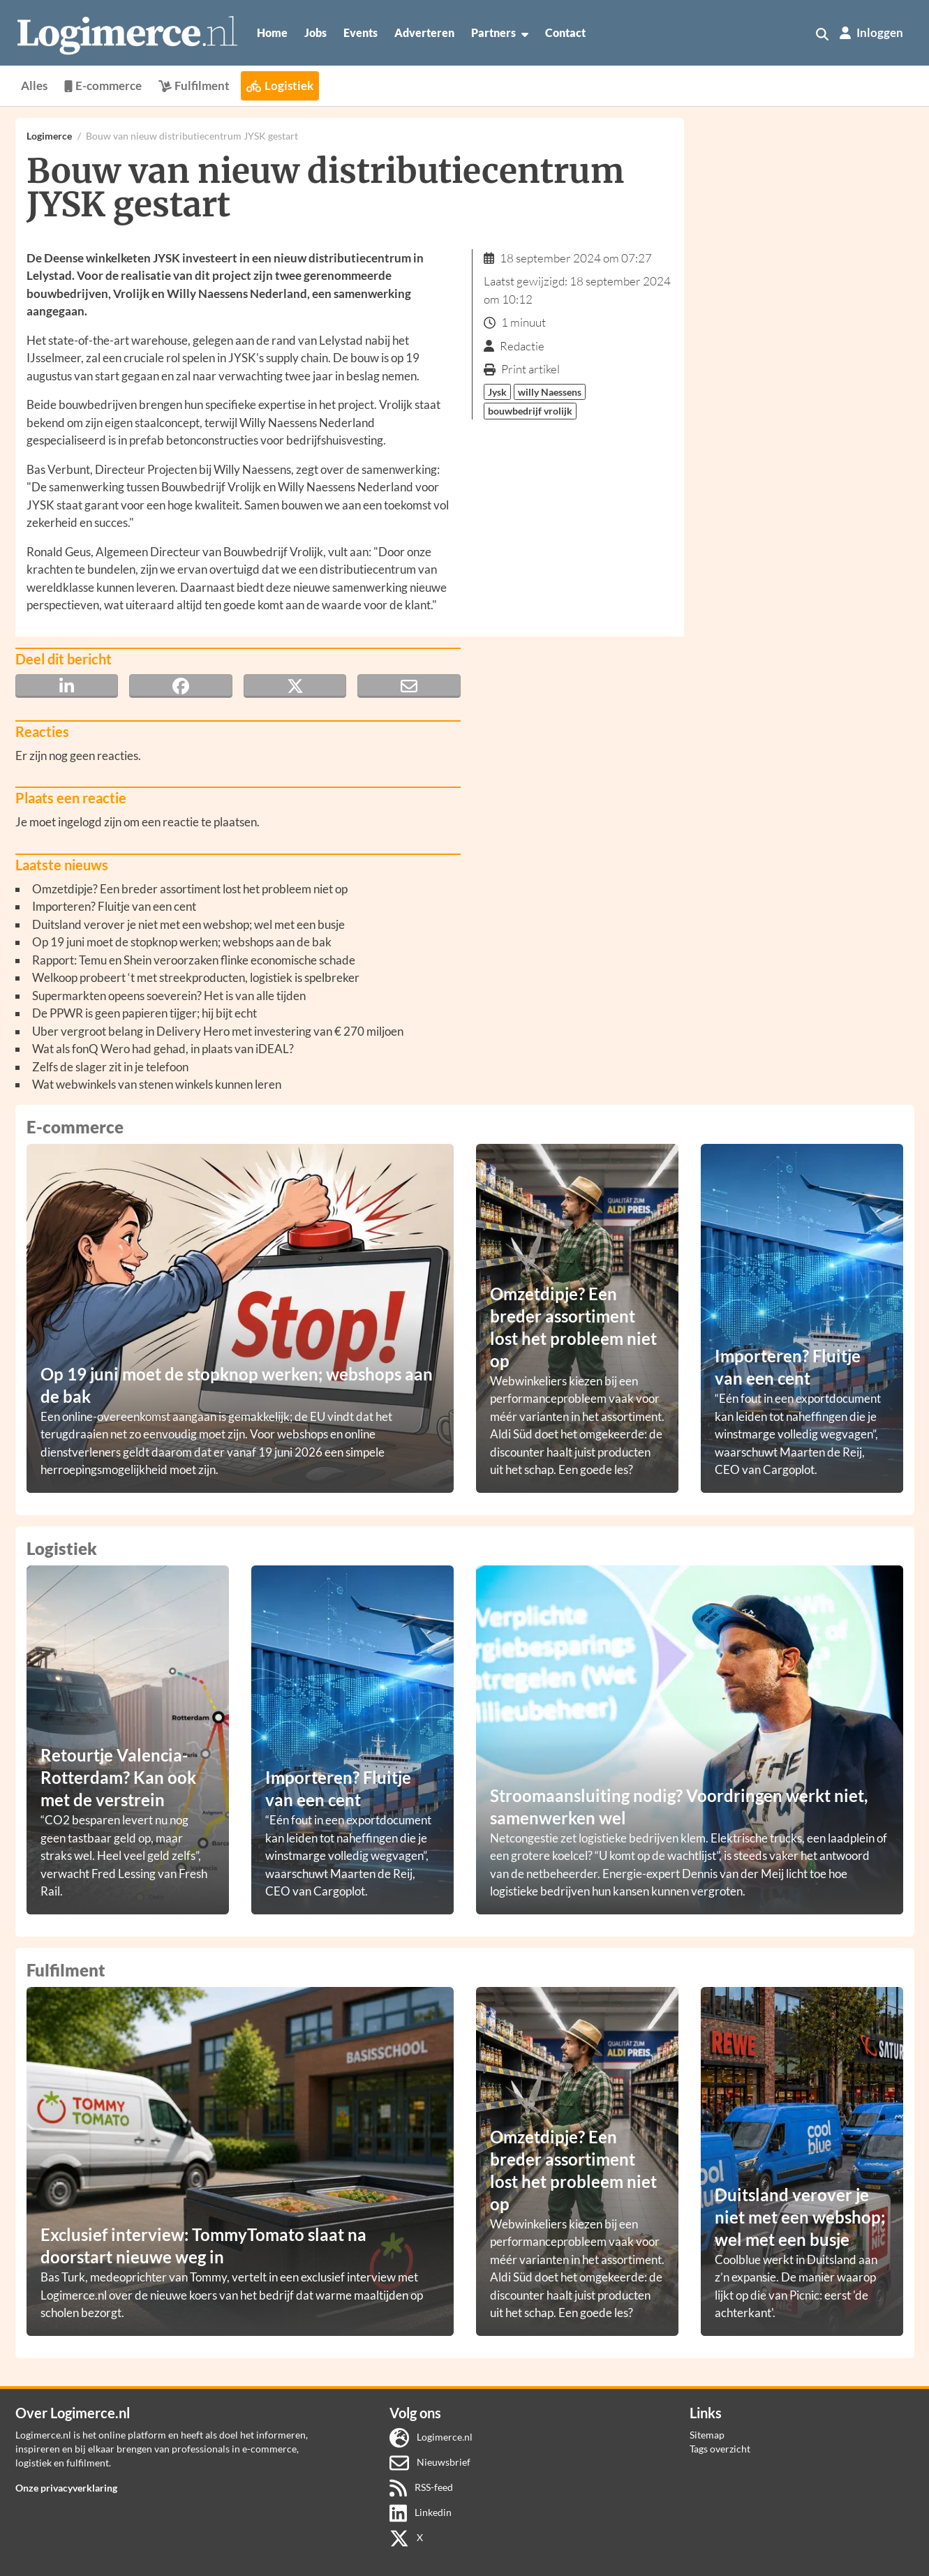 The height and width of the screenshot is (2576, 929). What do you see at coordinates (193, 960) in the screenshot?
I see `Rapport: Temu en Shein veroorzaken flinke economische schade` at bounding box center [193, 960].